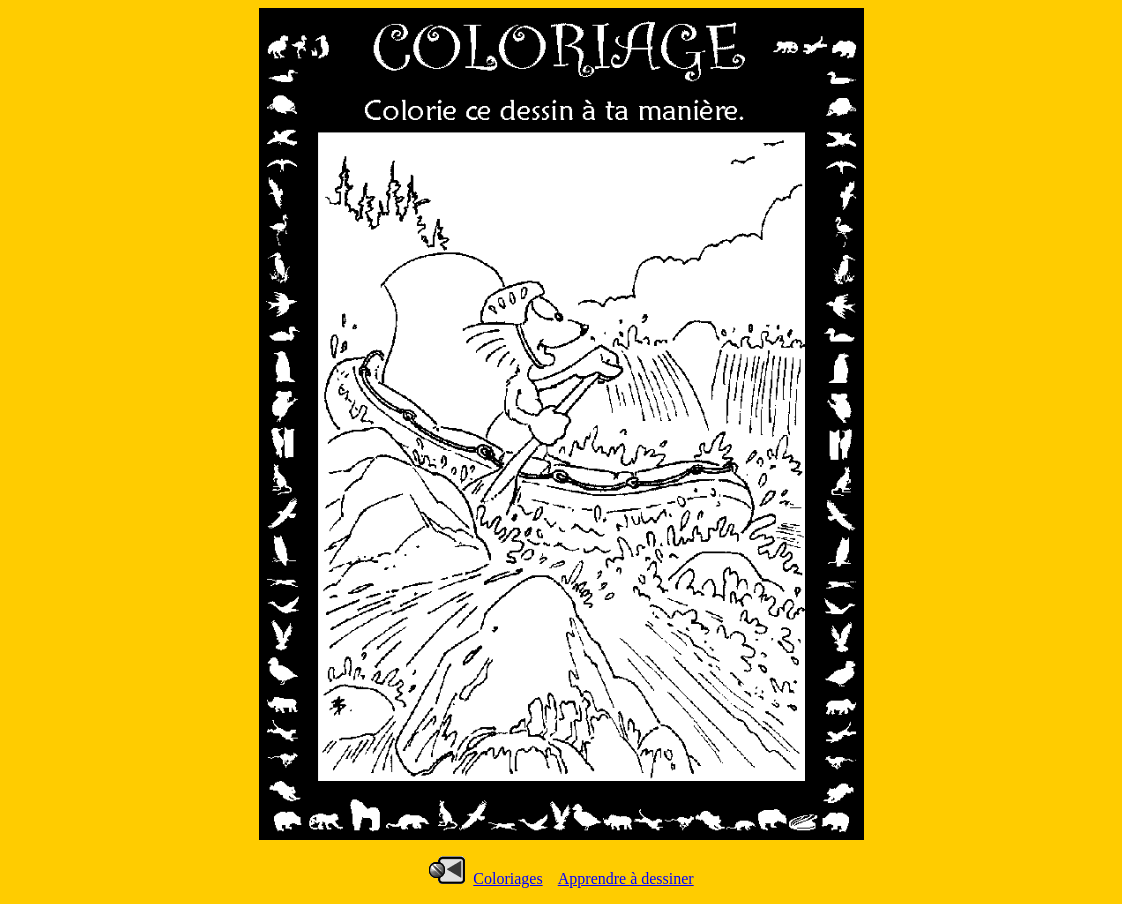 This screenshot has width=1122, height=904. Describe the element at coordinates (626, 878) in the screenshot. I see `Apprendre à dessiner` at that location.